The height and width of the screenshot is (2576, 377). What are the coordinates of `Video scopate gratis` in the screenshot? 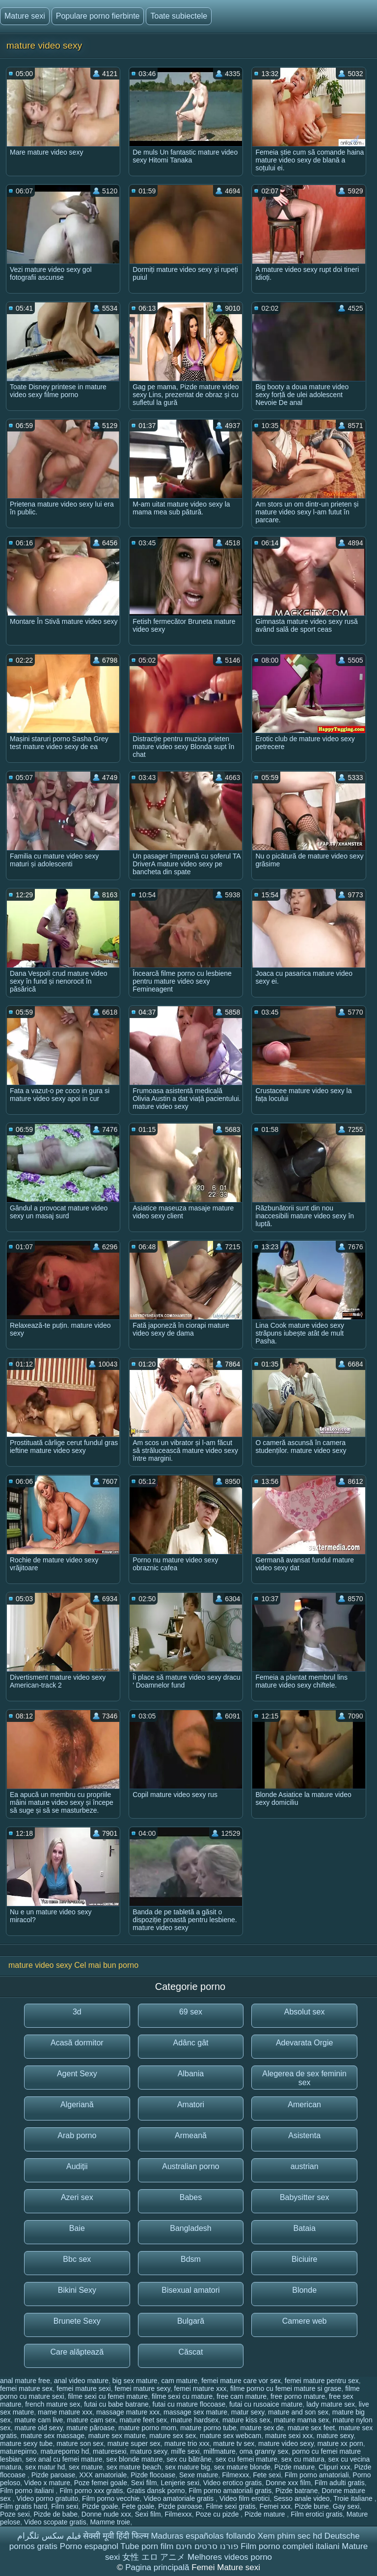 It's located at (55, 2522).